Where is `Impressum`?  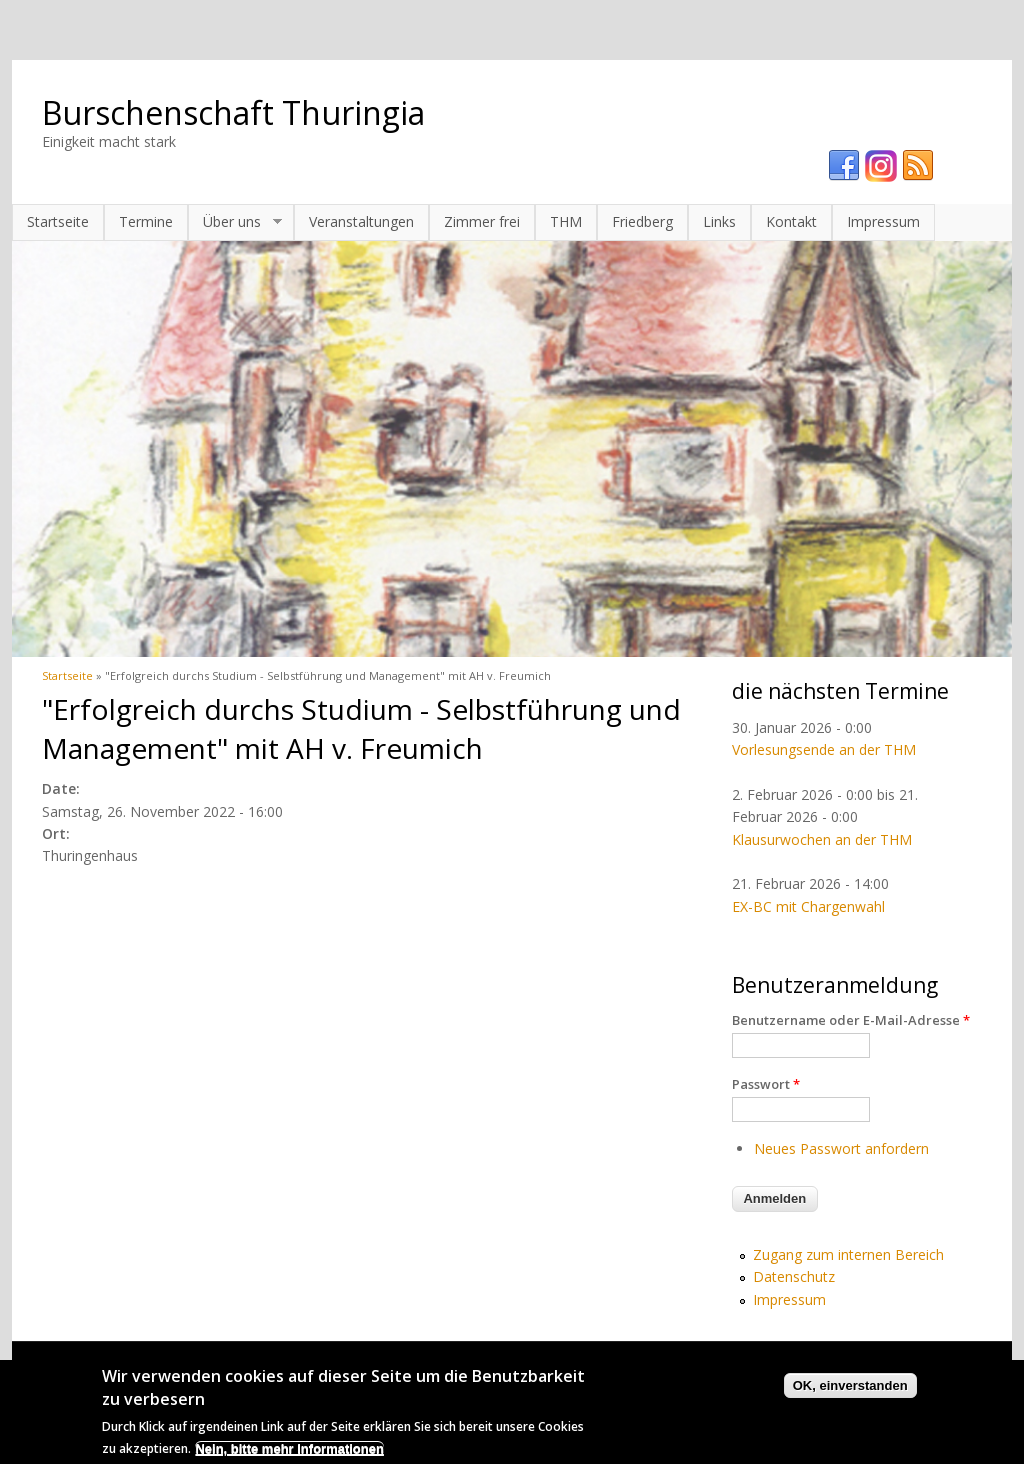 Impressum is located at coordinates (883, 221).